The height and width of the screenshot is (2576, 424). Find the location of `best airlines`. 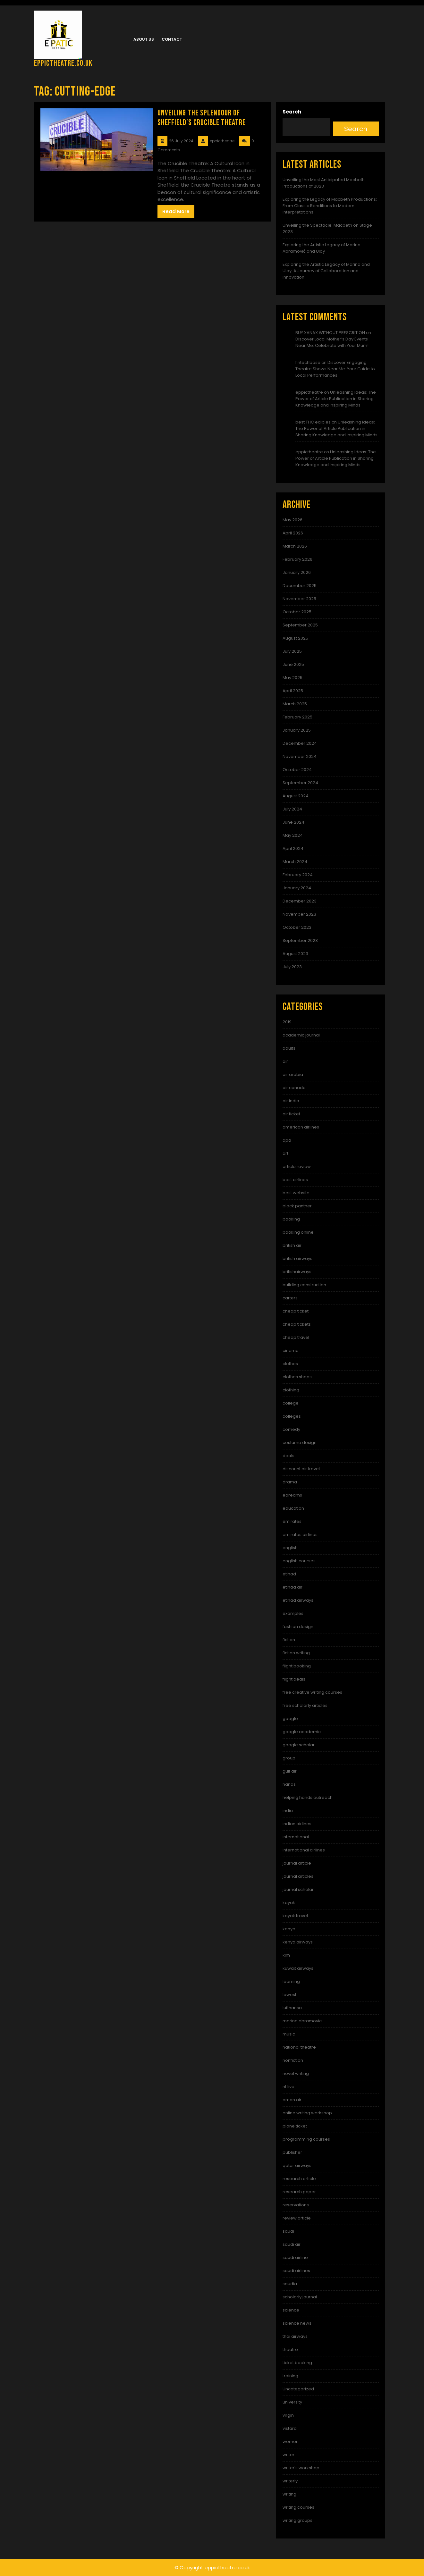

best airlines is located at coordinates (295, 1180).